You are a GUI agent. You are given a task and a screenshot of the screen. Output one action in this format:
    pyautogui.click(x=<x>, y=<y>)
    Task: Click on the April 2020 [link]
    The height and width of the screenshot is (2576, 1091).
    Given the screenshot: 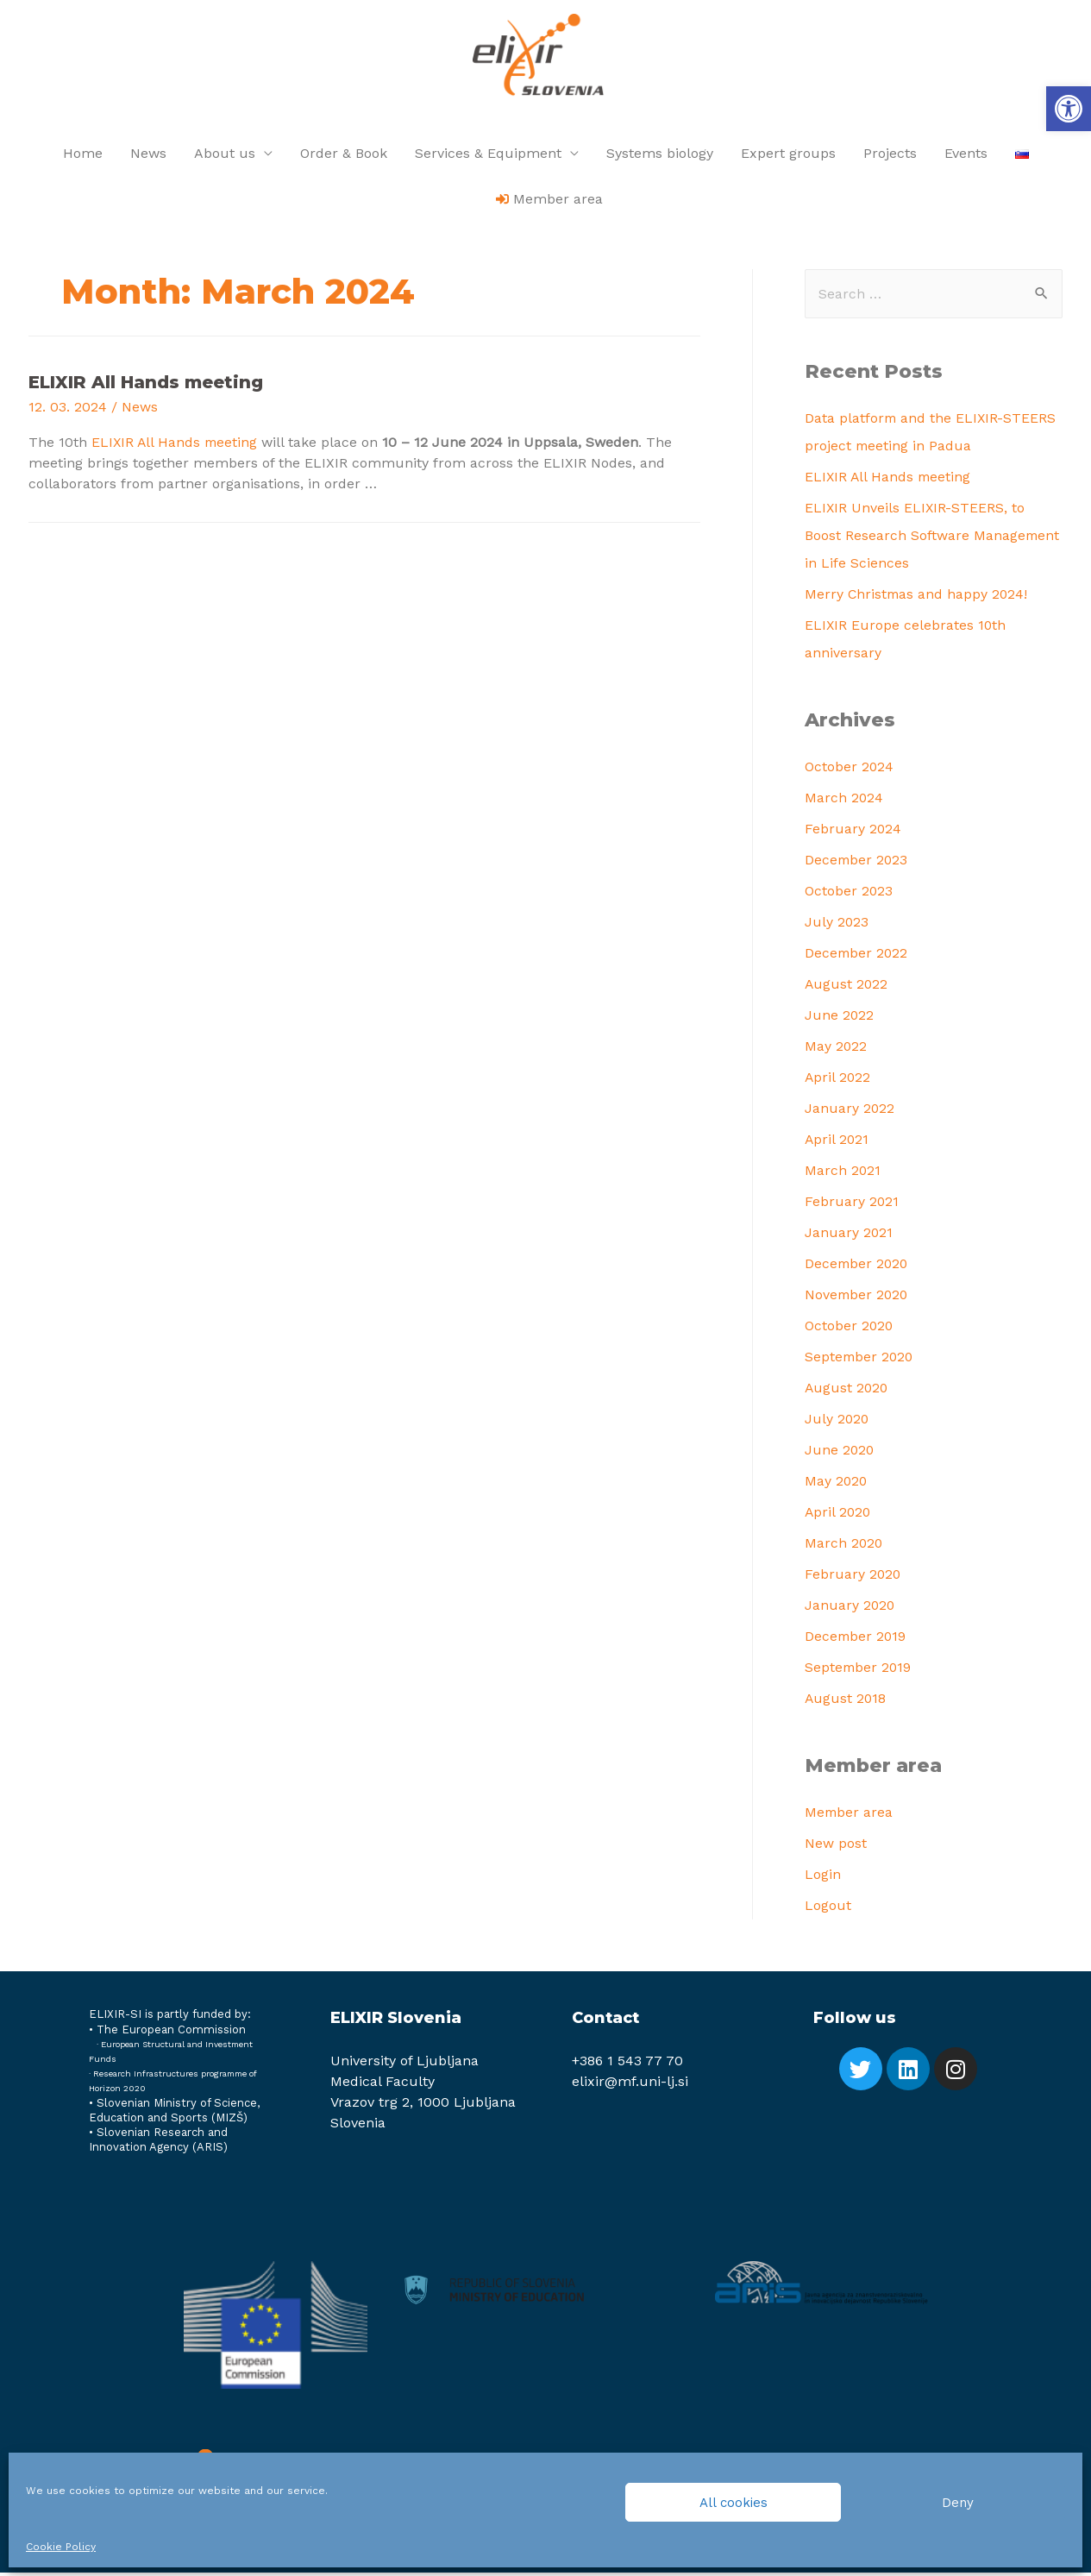 What is the action you would take?
    pyautogui.click(x=839, y=1515)
    